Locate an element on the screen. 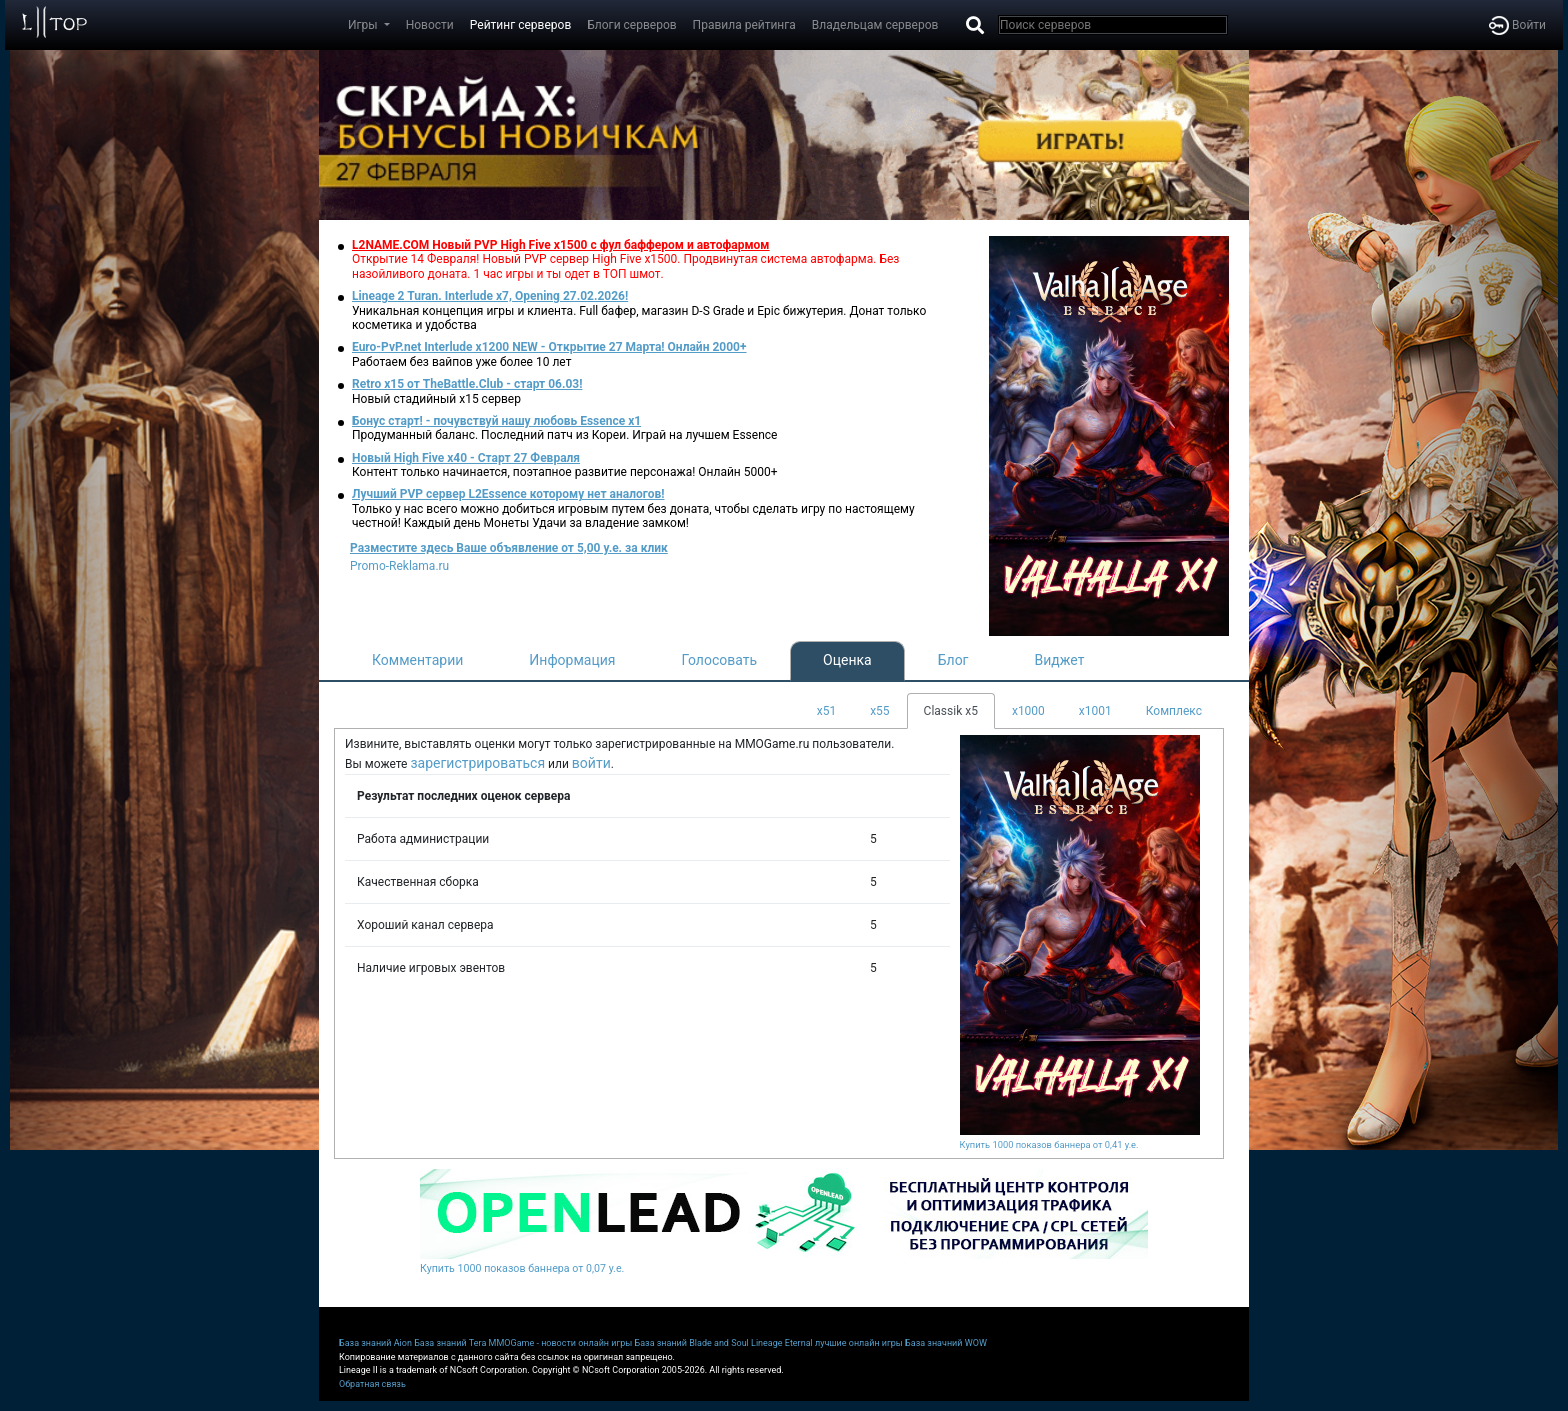  Купить 1000 показов баннера от 0,07 у.е. is located at coordinates (522, 1268).